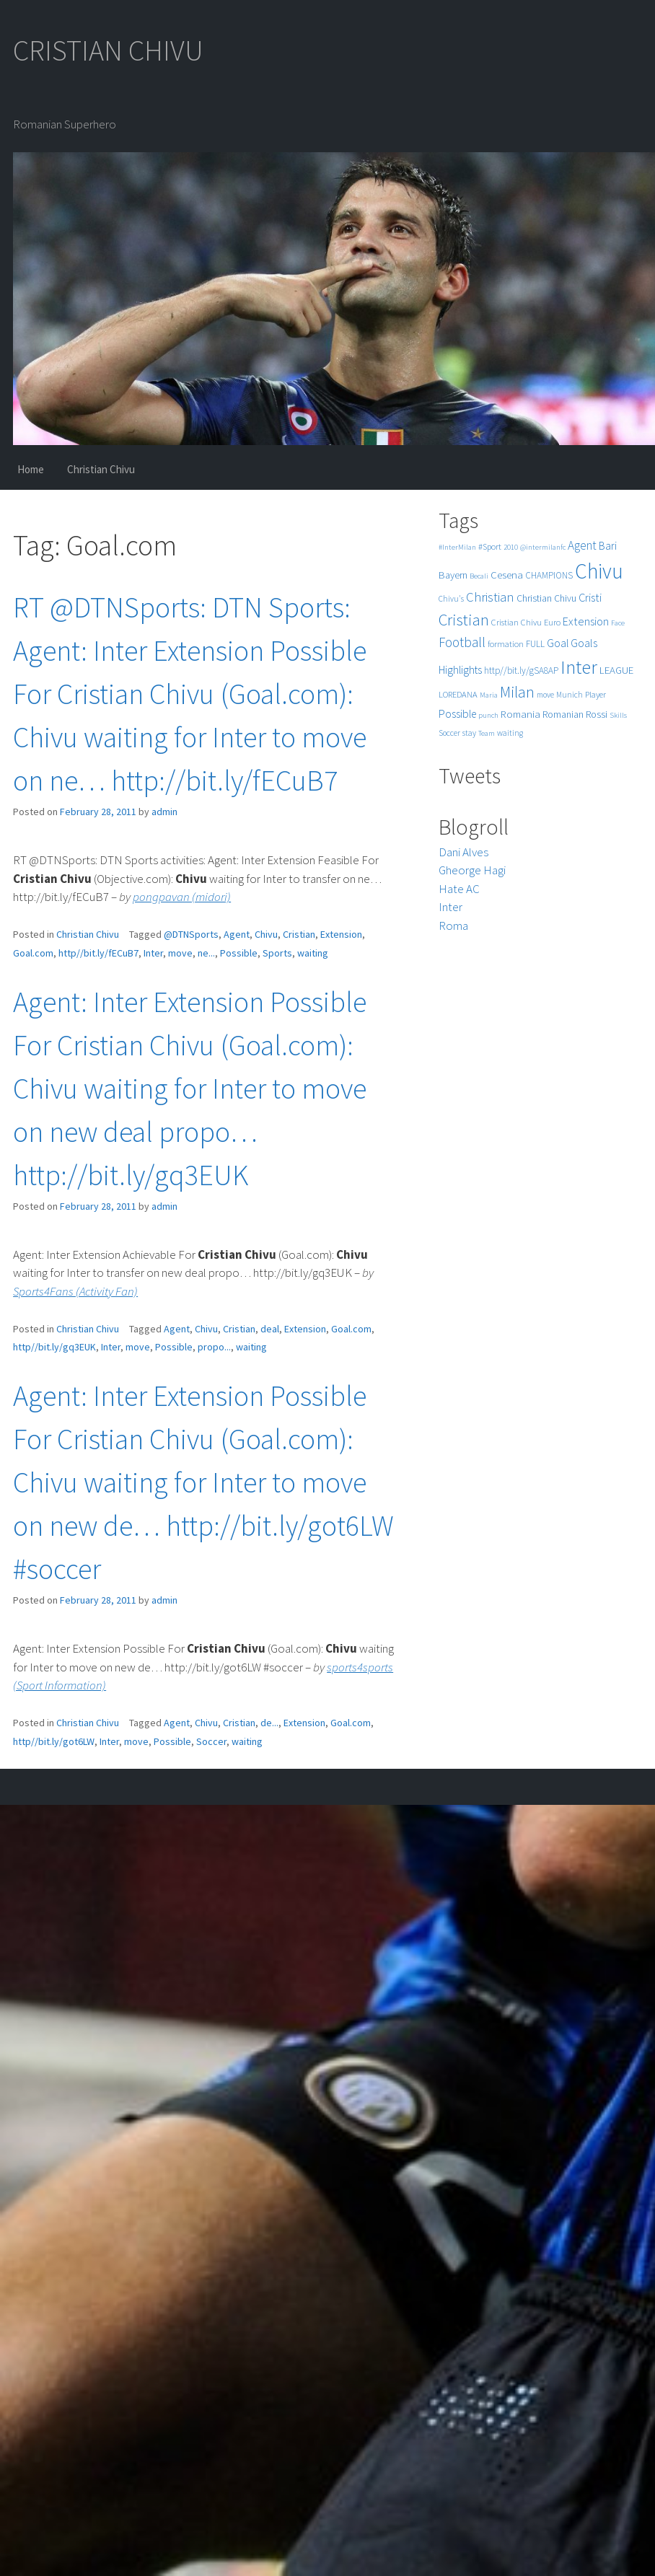 The height and width of the screenshot is (2576, 655). What do you see at coordinates (557, 643) in the screenshot?
I see `Goal [Goal (12 items)]` at bounding box center [557, 643].